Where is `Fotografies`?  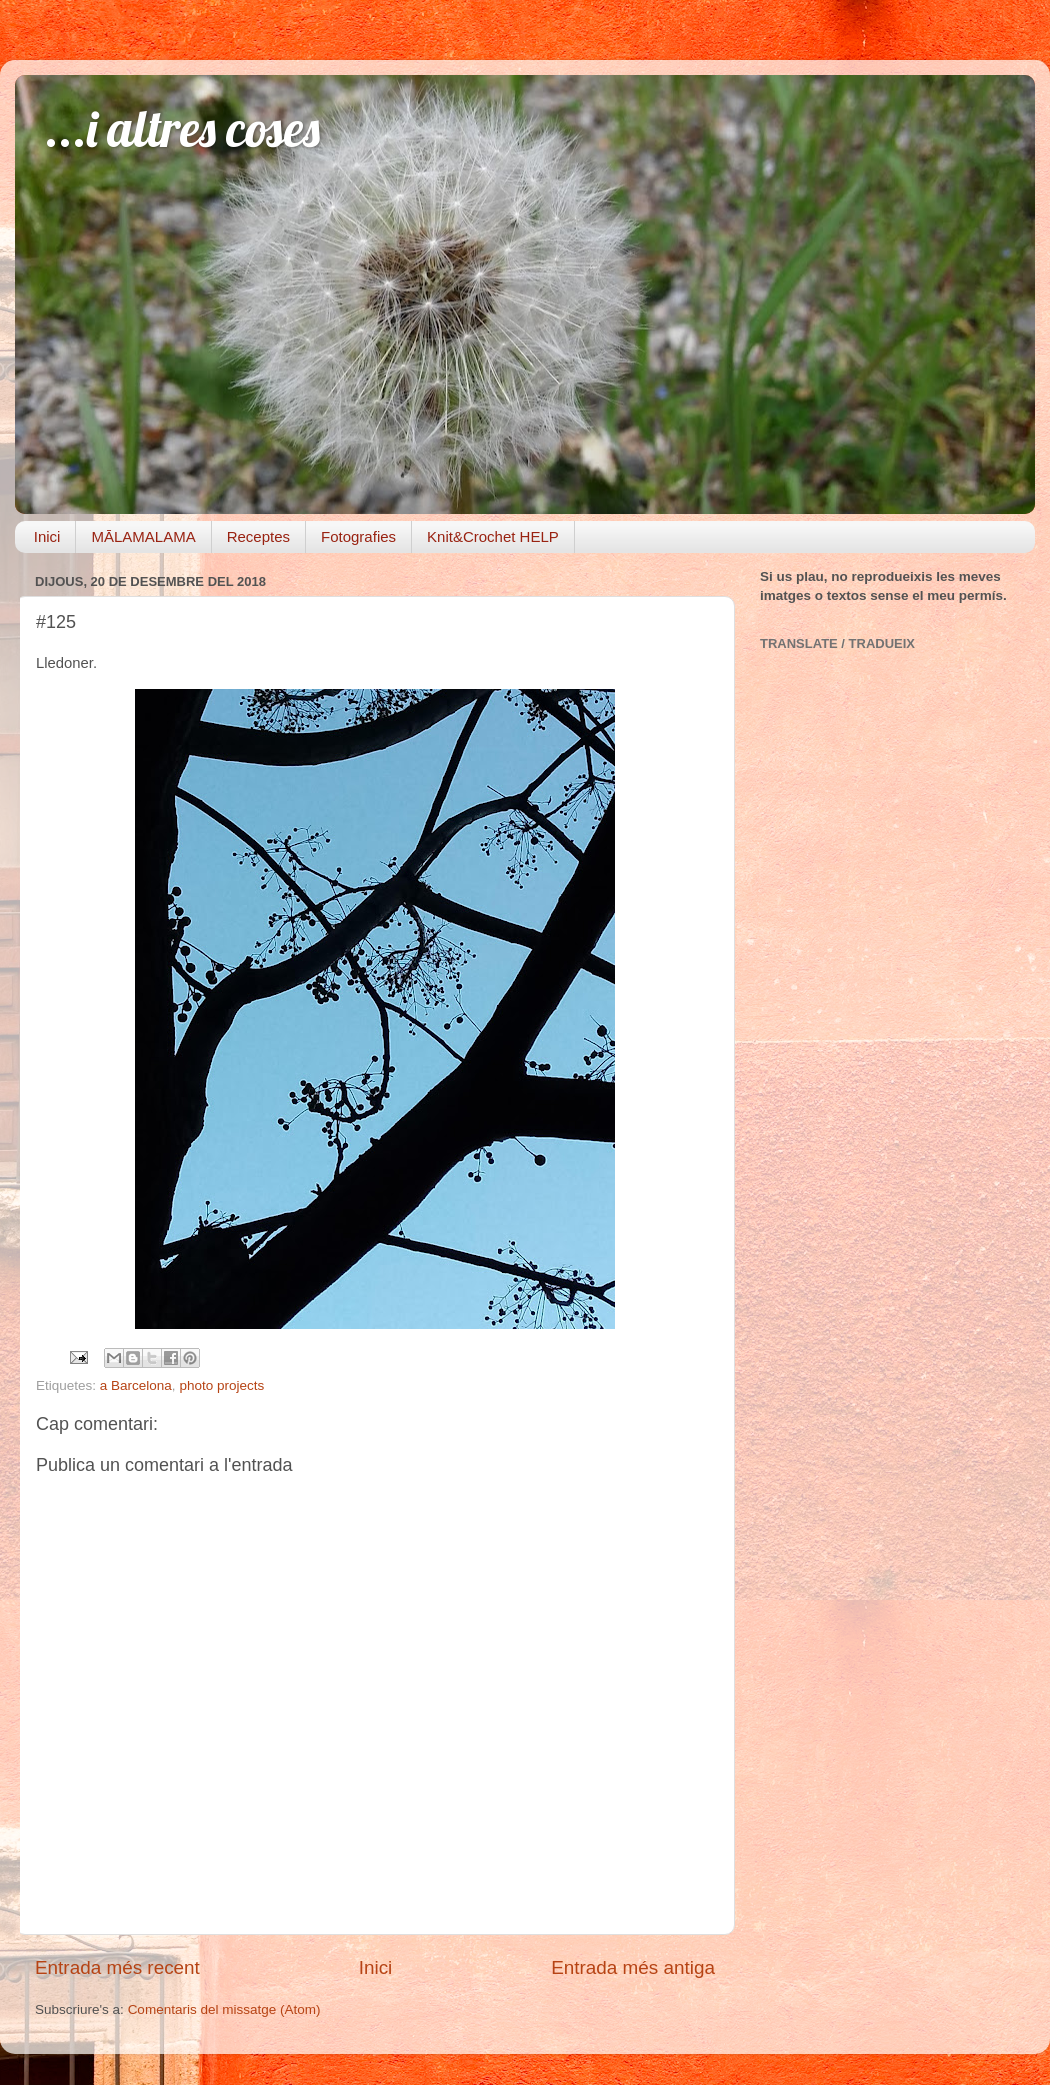 Fotografies is located at coordinates (358, 536).